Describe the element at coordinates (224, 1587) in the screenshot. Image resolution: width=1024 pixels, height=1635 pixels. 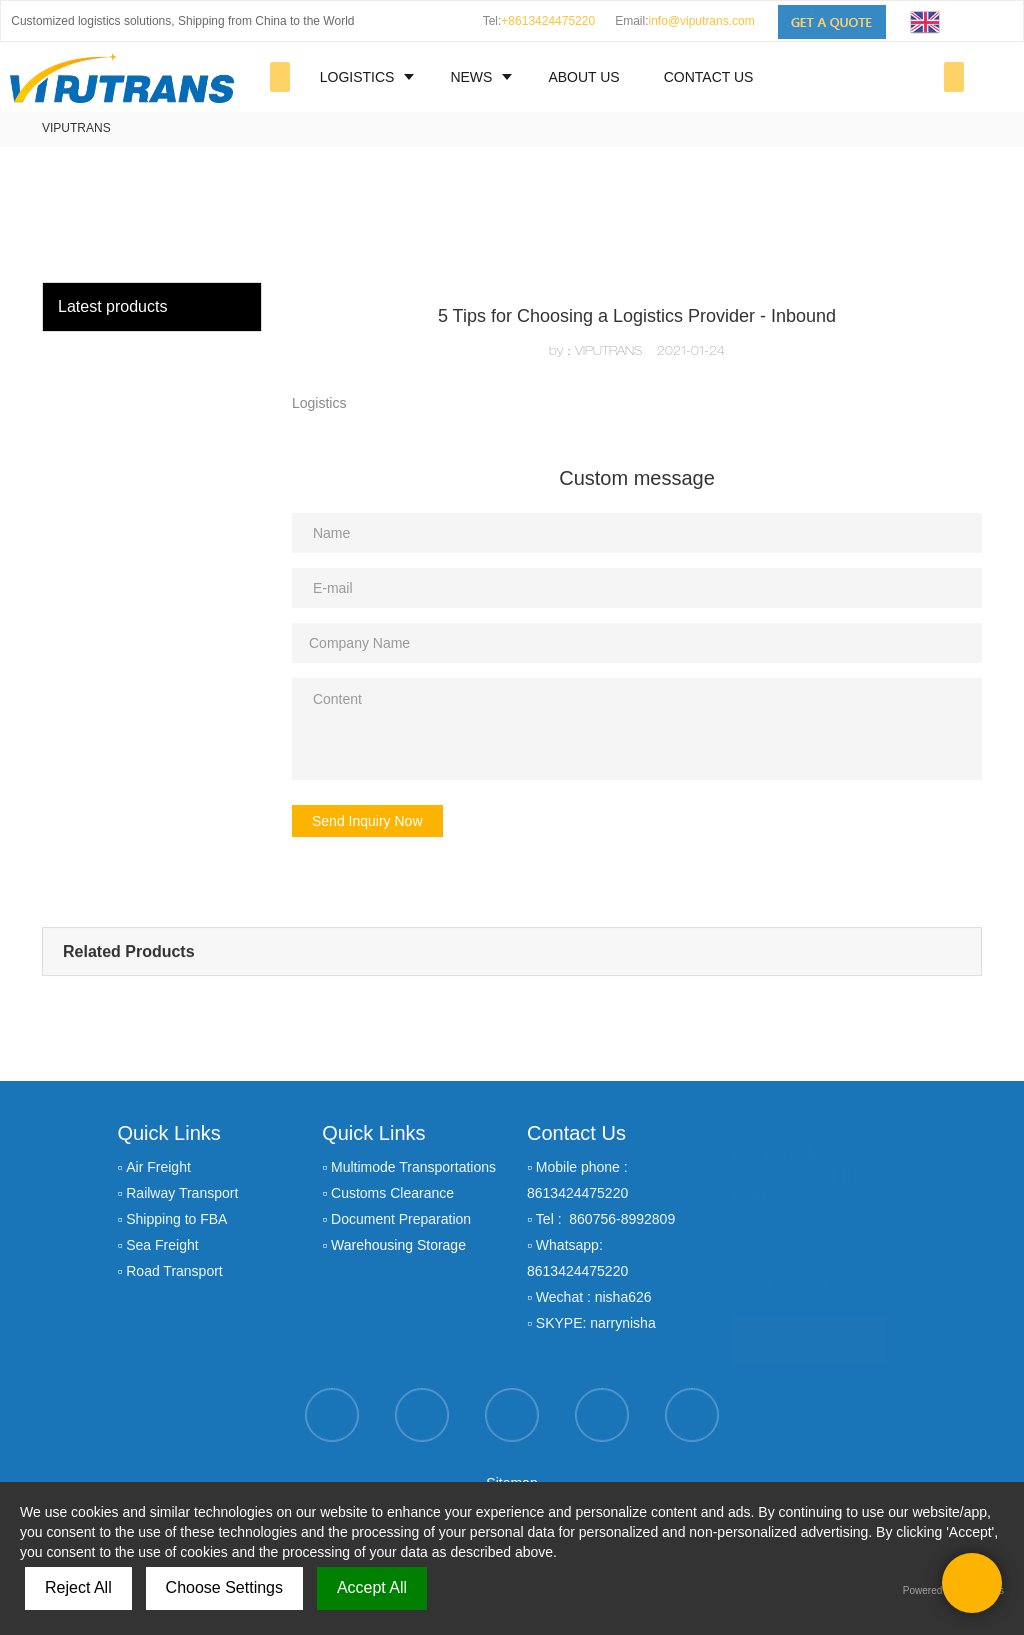
I see `Choose Settings` at that location.